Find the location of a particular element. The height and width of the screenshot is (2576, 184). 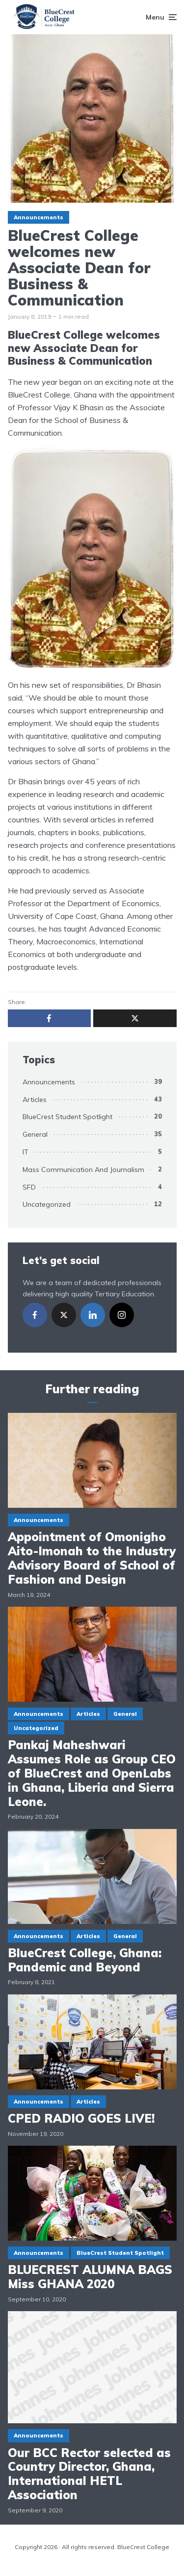

Mass Communication And Journalism is located at coordinates (83, 1169).